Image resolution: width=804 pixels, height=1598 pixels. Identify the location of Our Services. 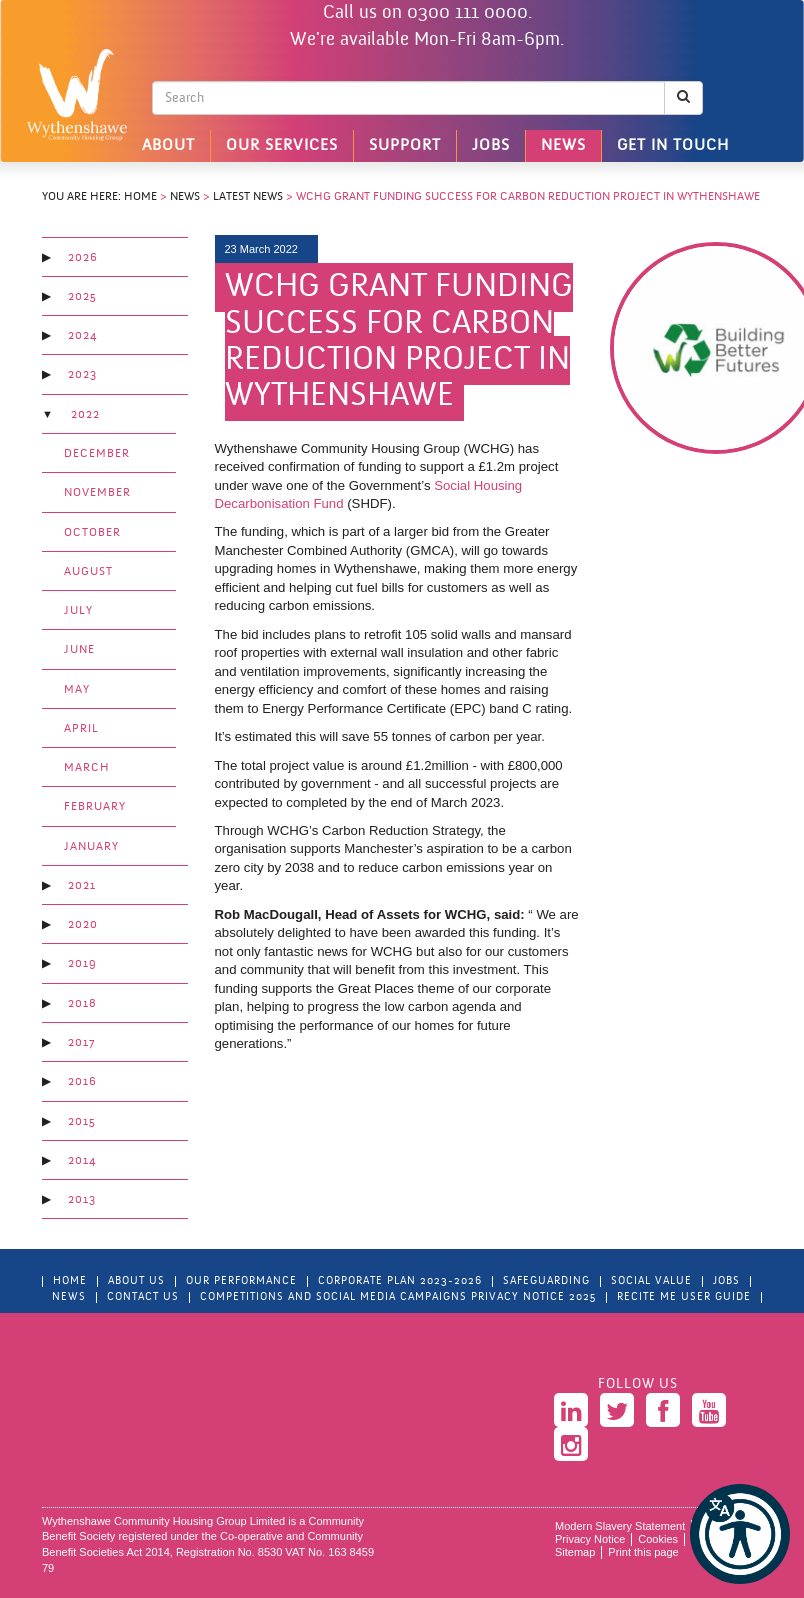
(282, 146).